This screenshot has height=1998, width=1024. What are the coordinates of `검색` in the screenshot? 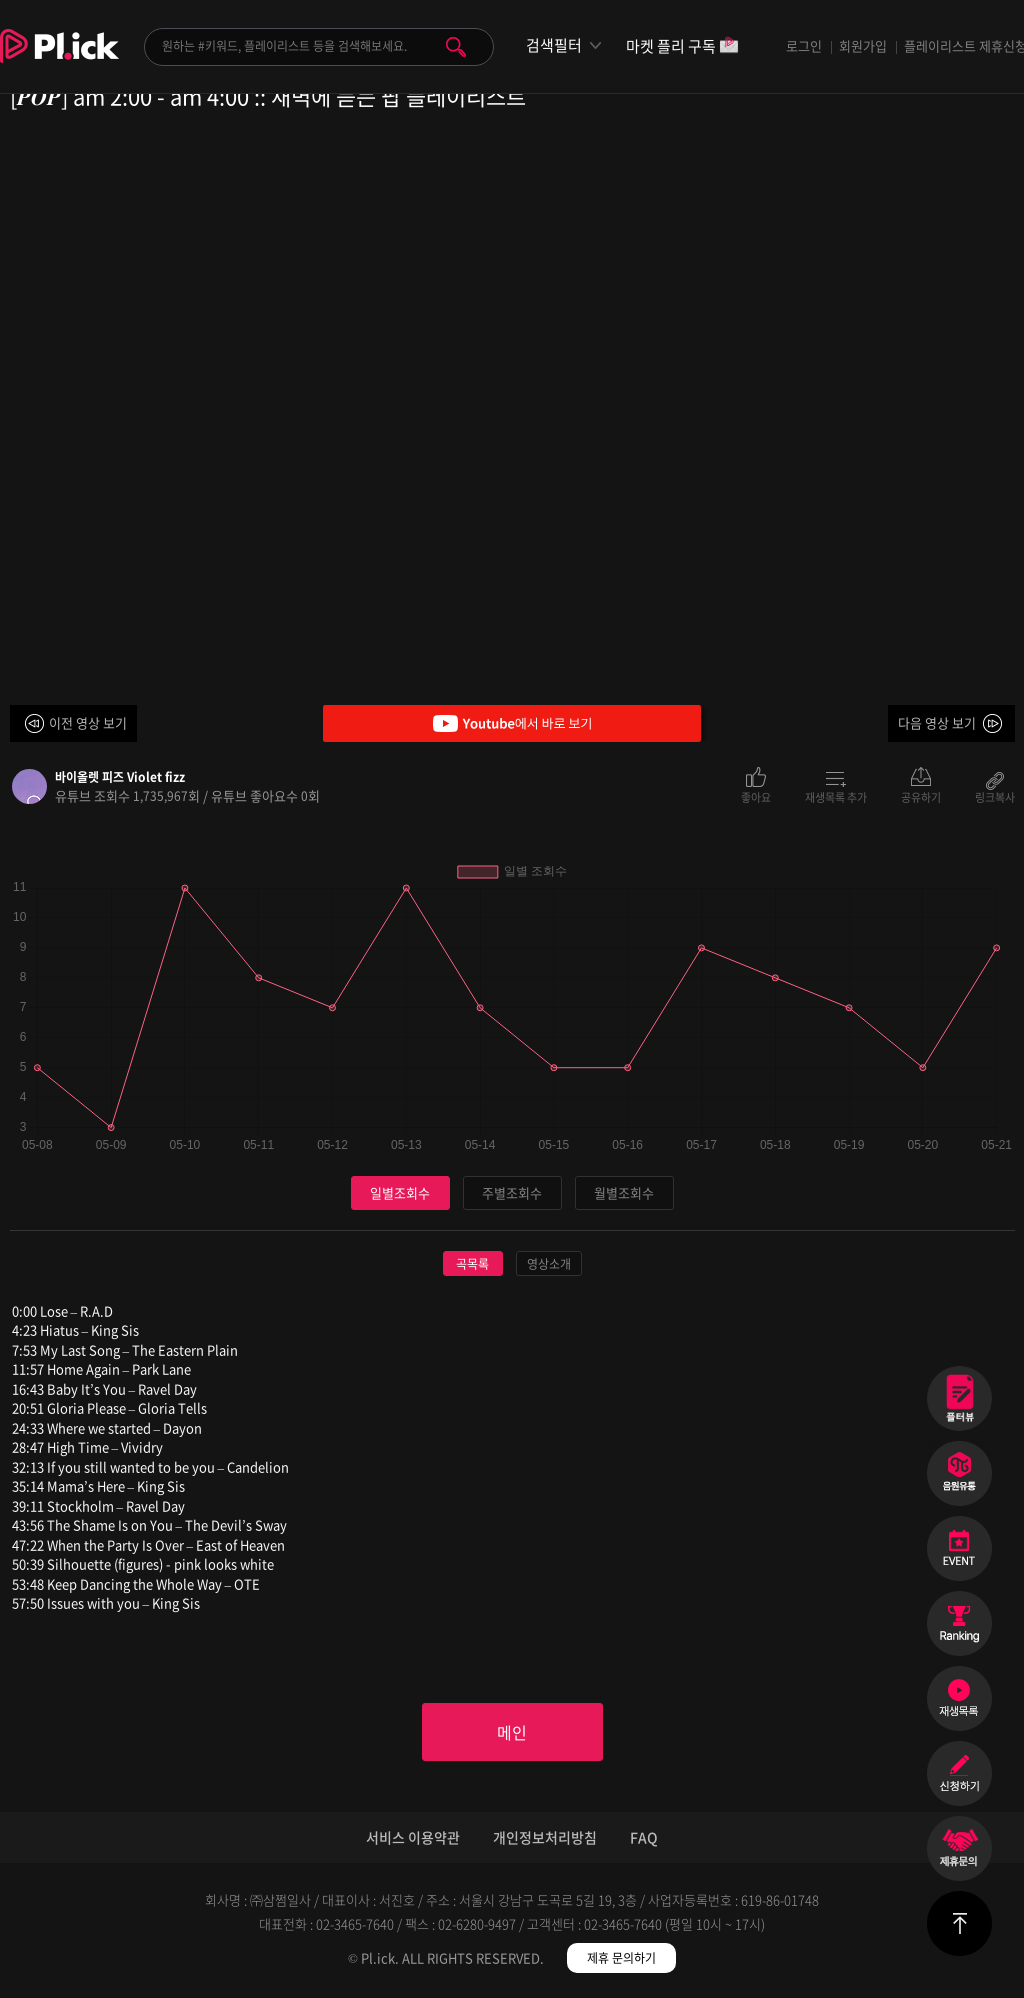 It's located at (456, 47).